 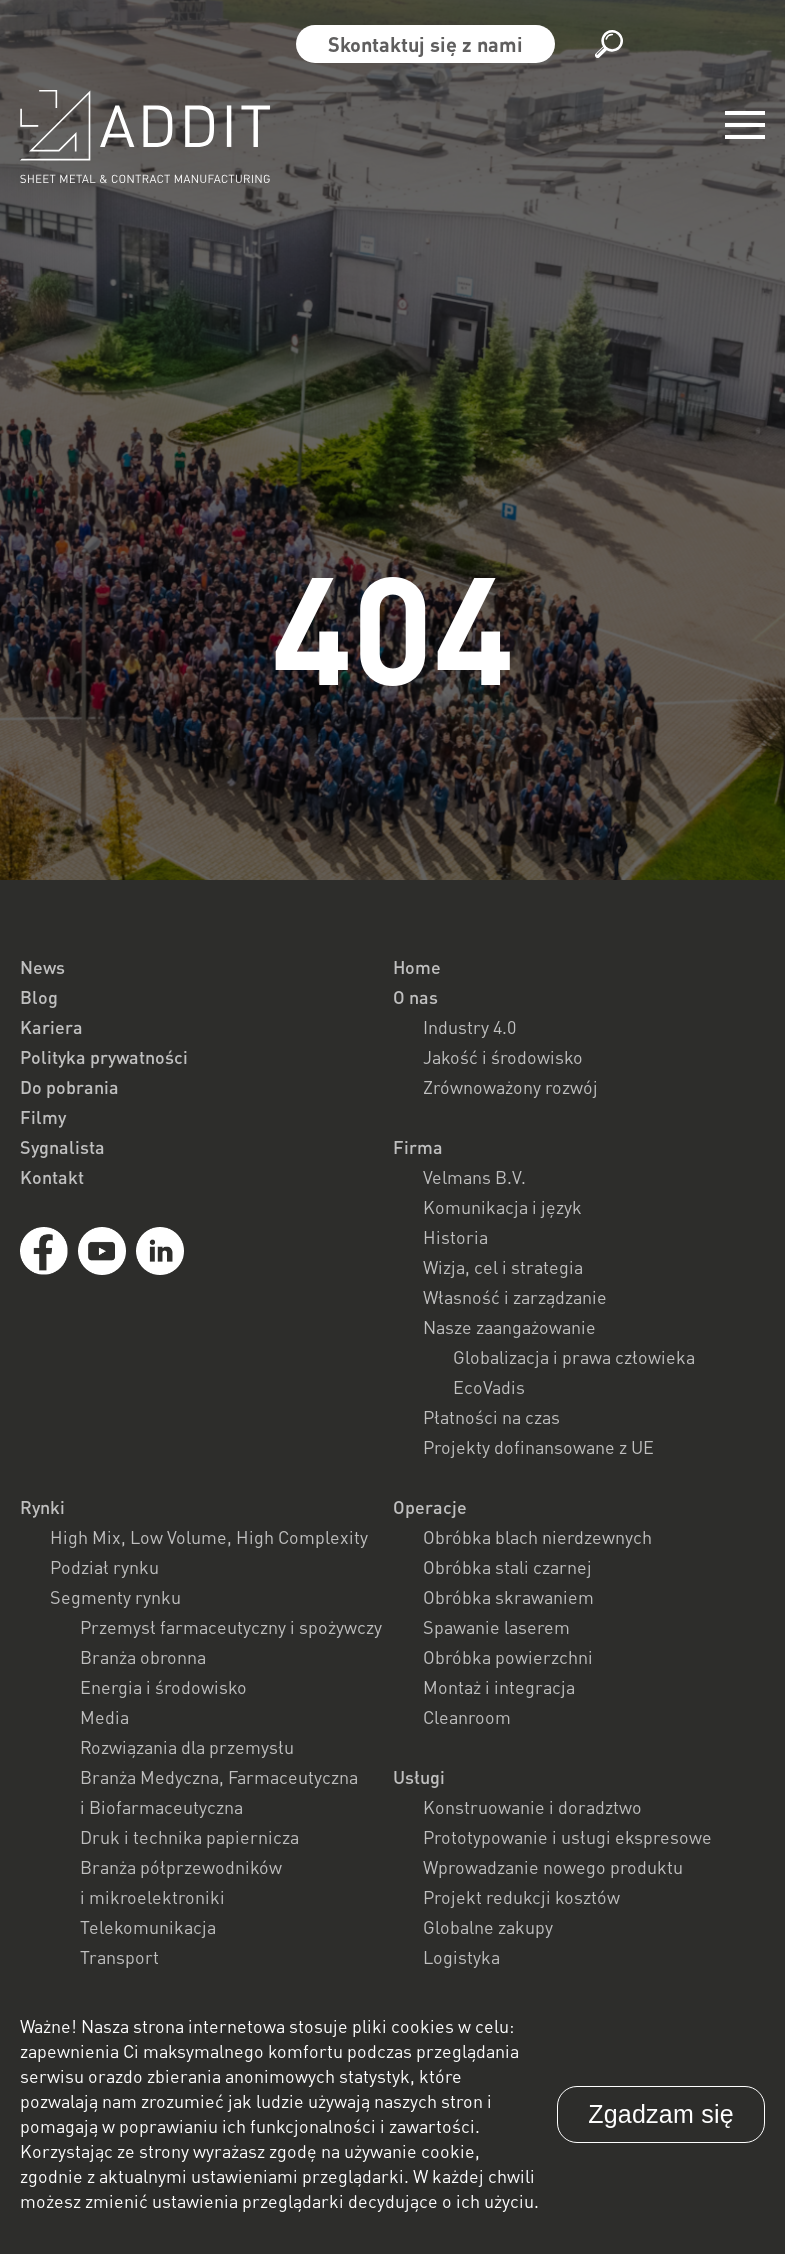 I want to click on High Mix, Low Volume, High Complexity, so click(x=209, y=1537).